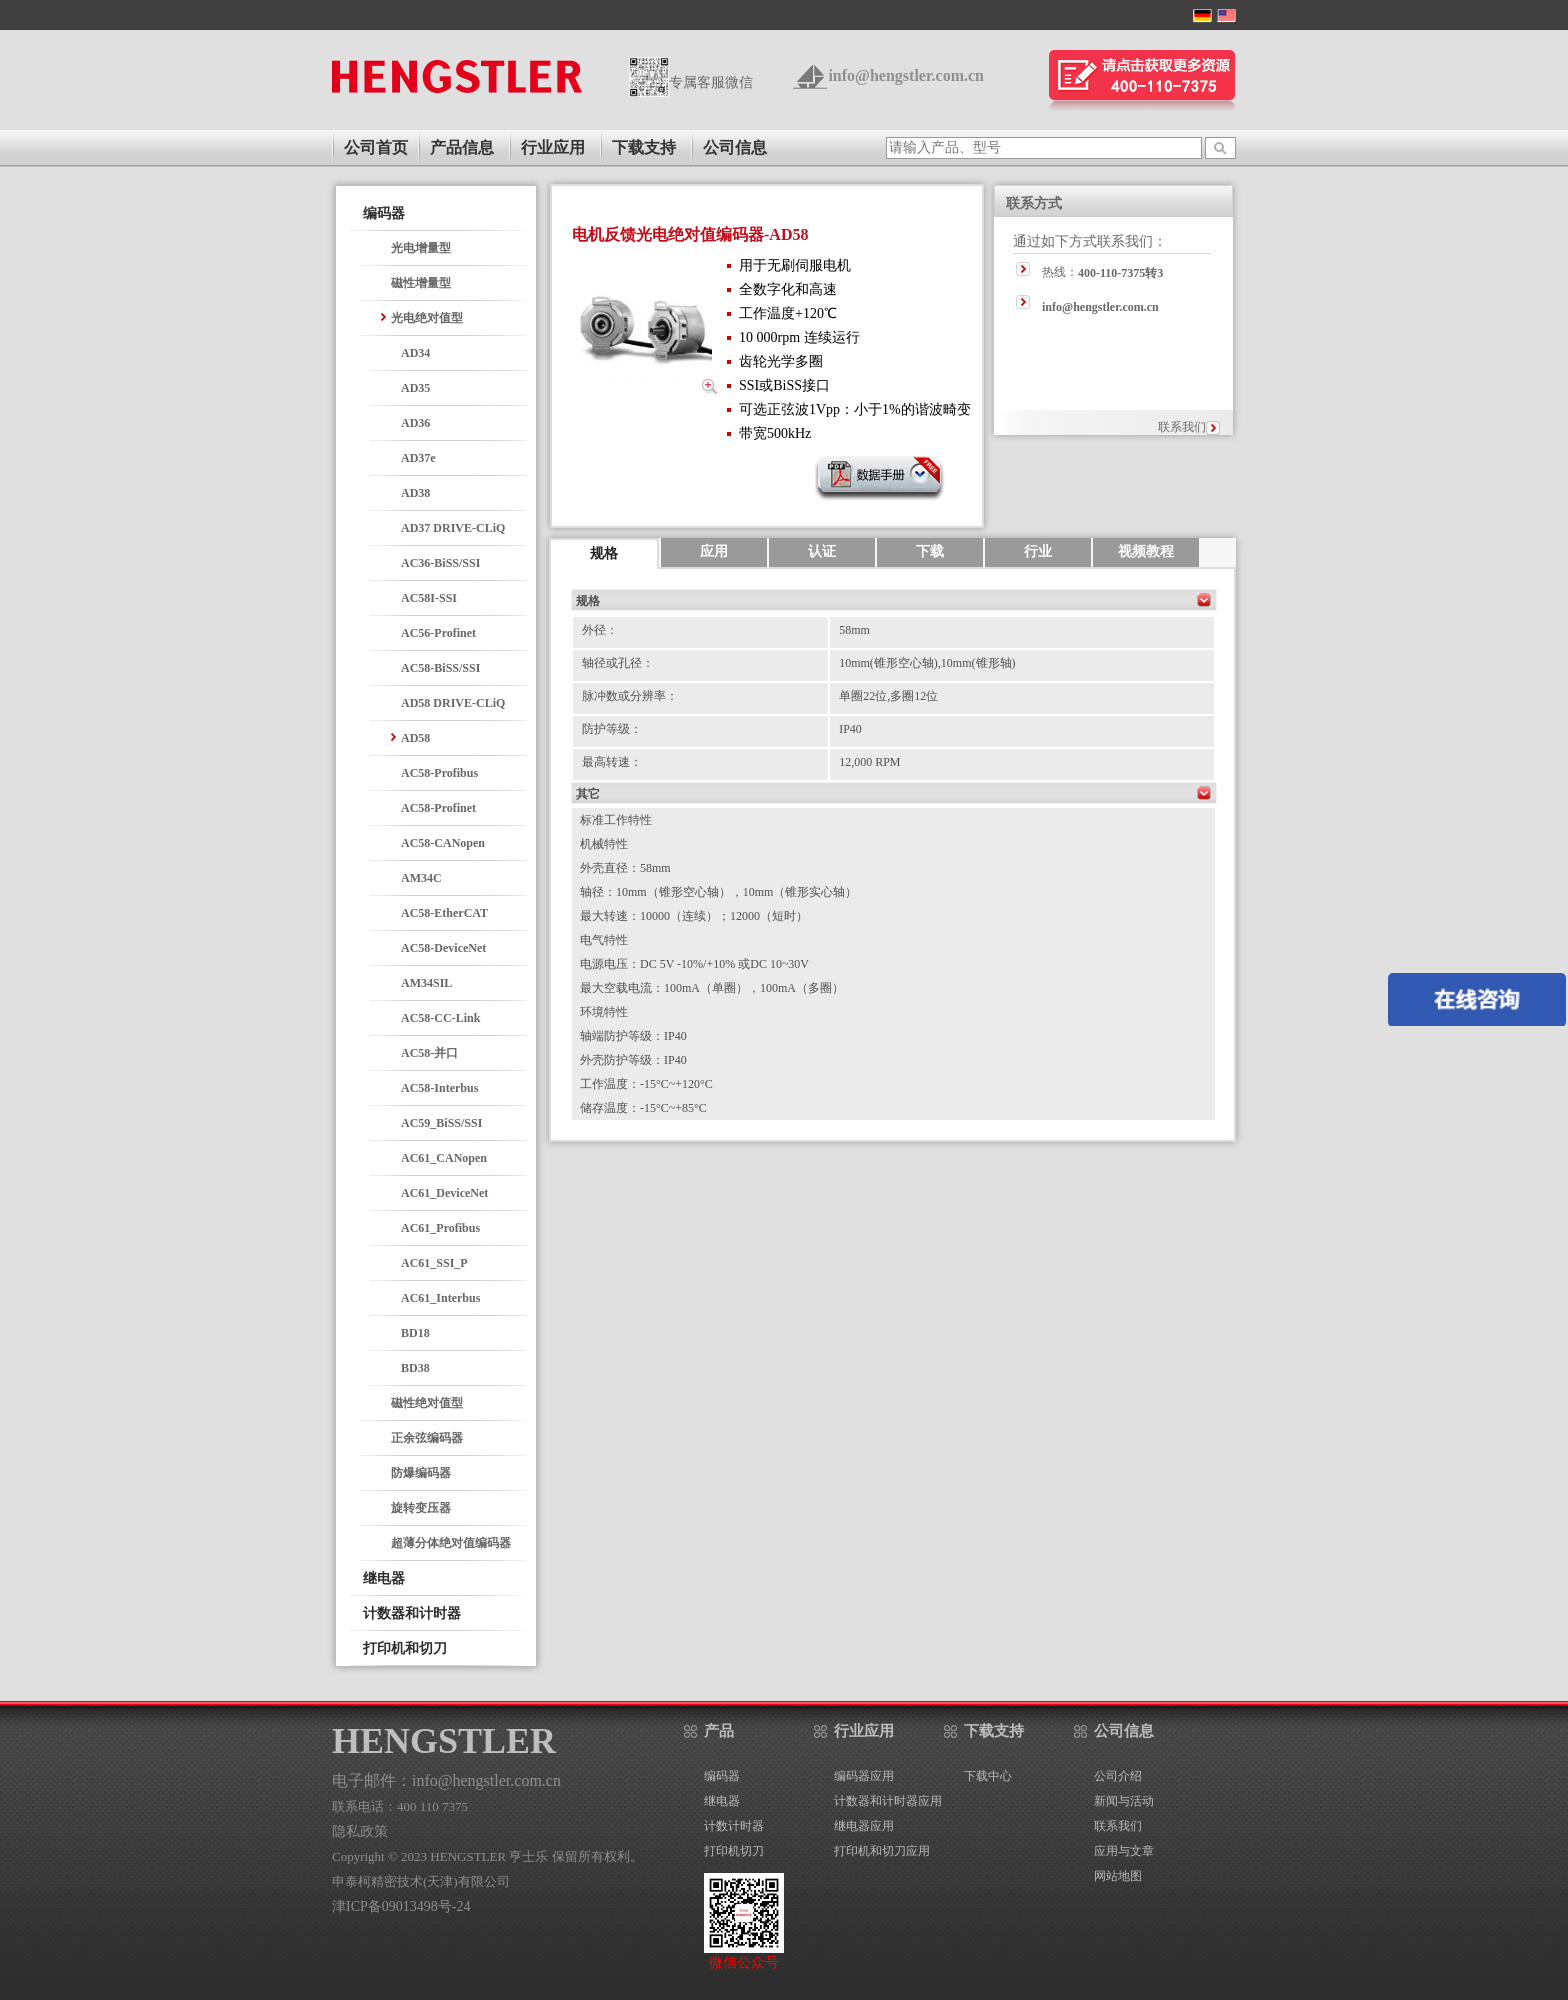  What do you see at coordinates (441, 1123) in the screenshot?
I see `AC59_BiSS/SSI` at bounding box center [441, 1123].